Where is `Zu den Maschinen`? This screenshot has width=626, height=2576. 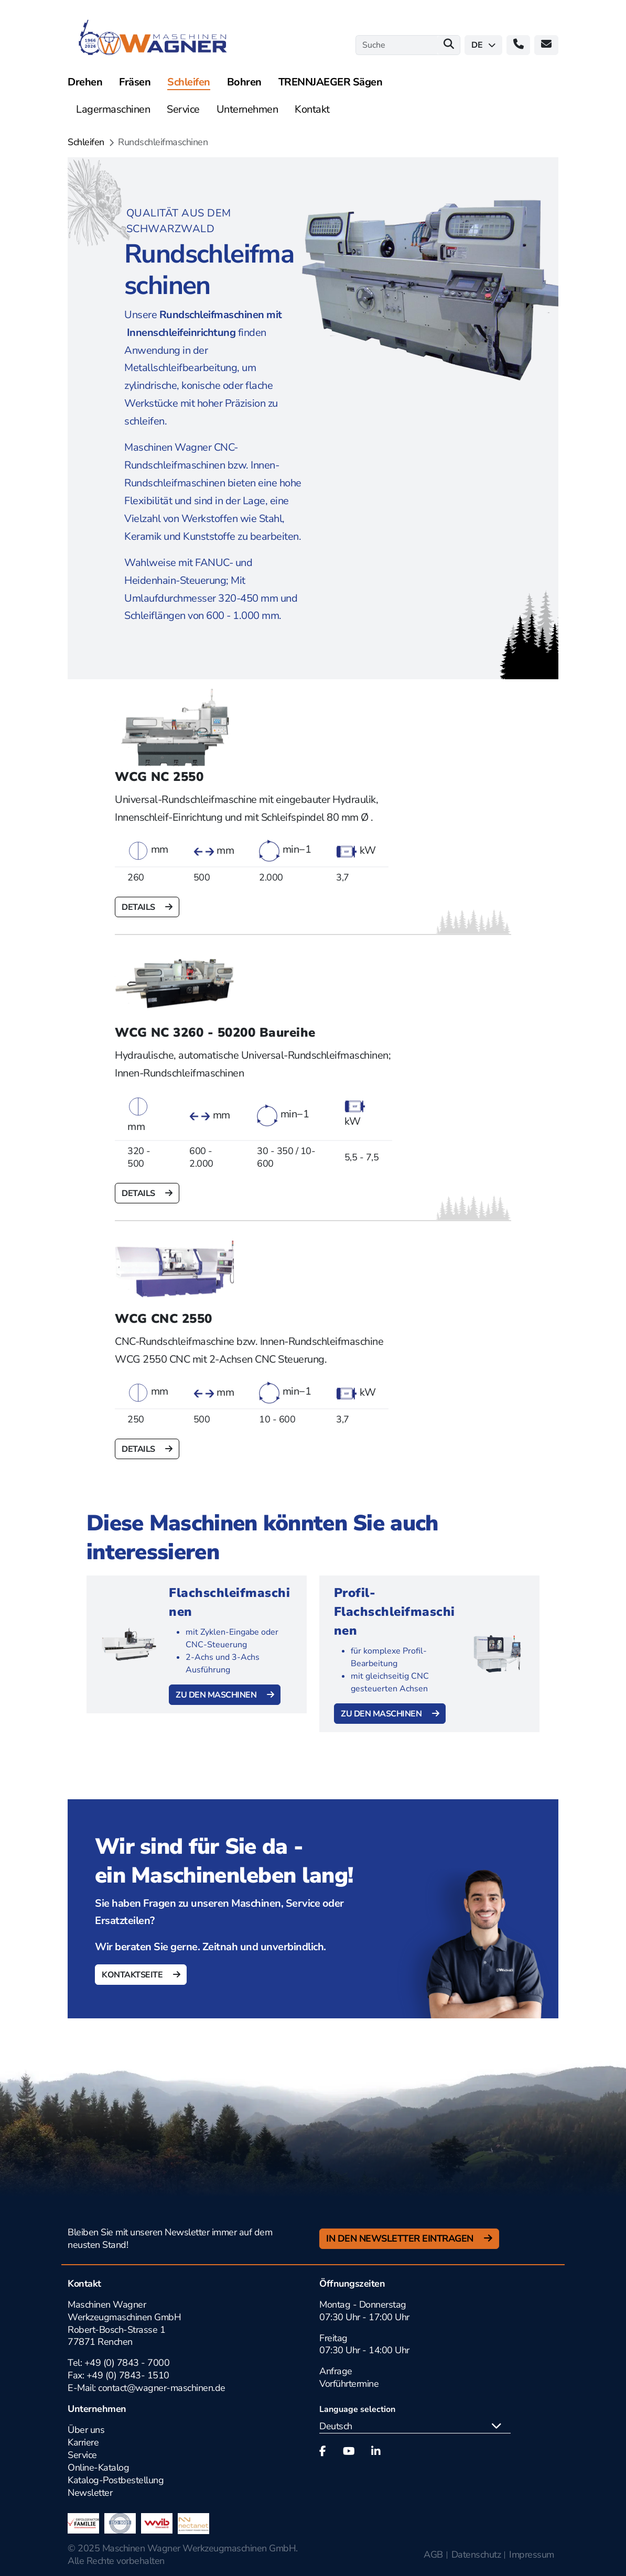
Zu den Maschinen is located at coordinates (217, 1695).